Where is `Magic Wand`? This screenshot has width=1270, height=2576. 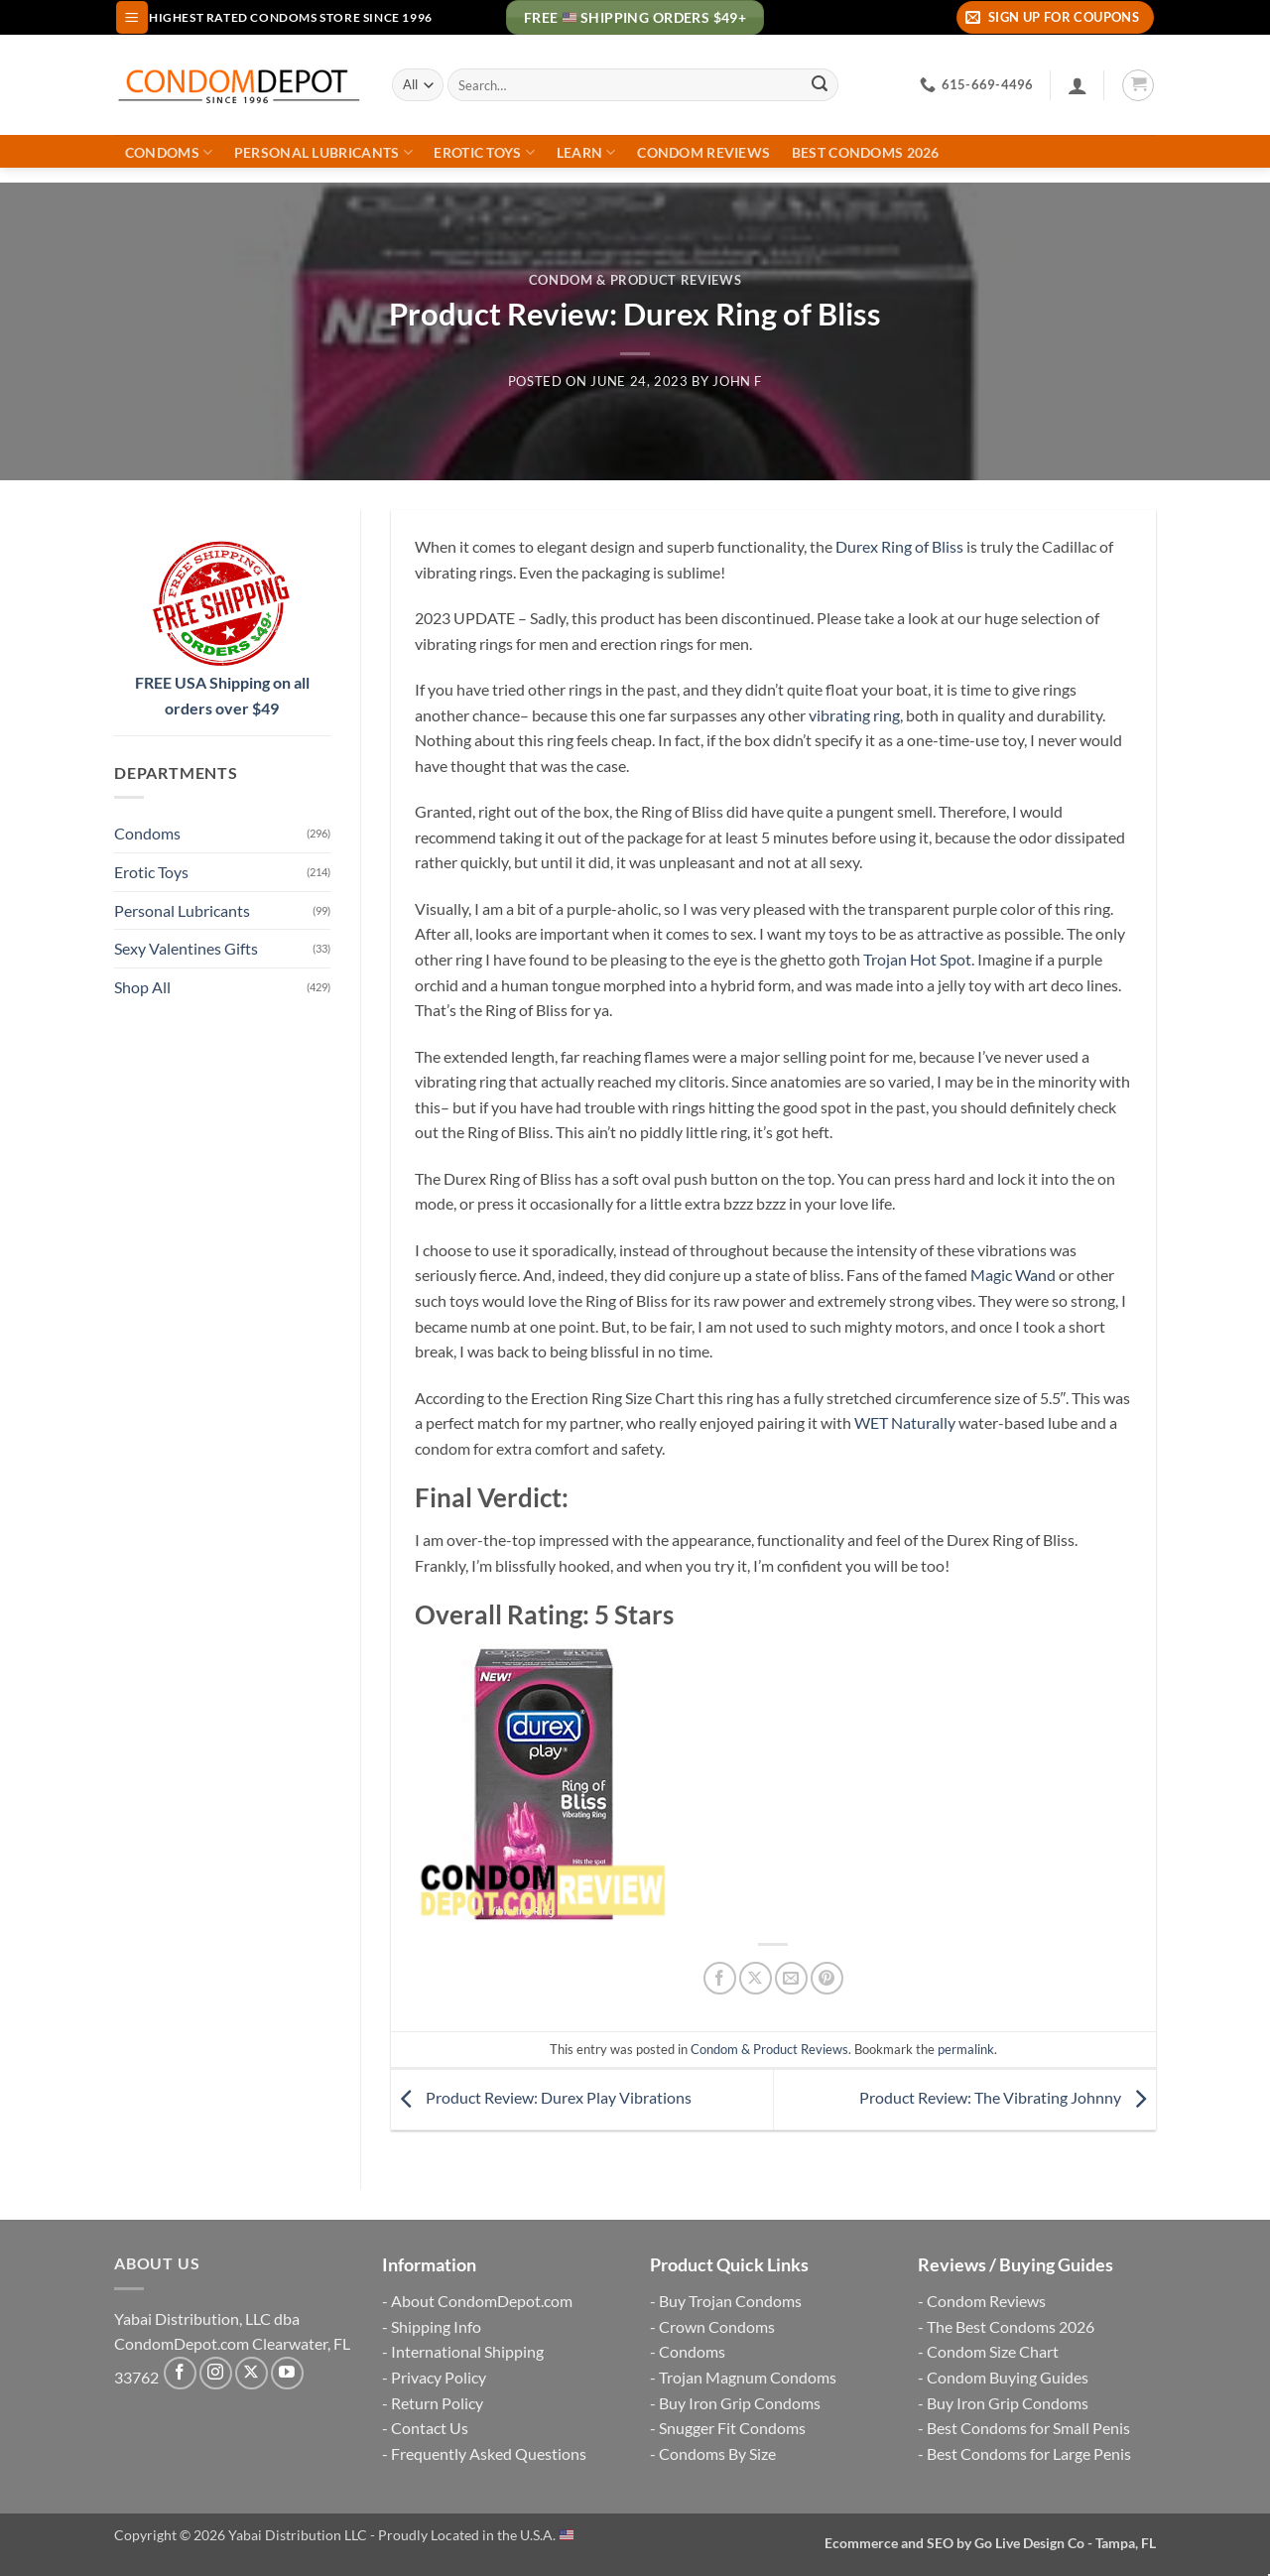
Magic Wand is located at coordinates (1013, 1274).